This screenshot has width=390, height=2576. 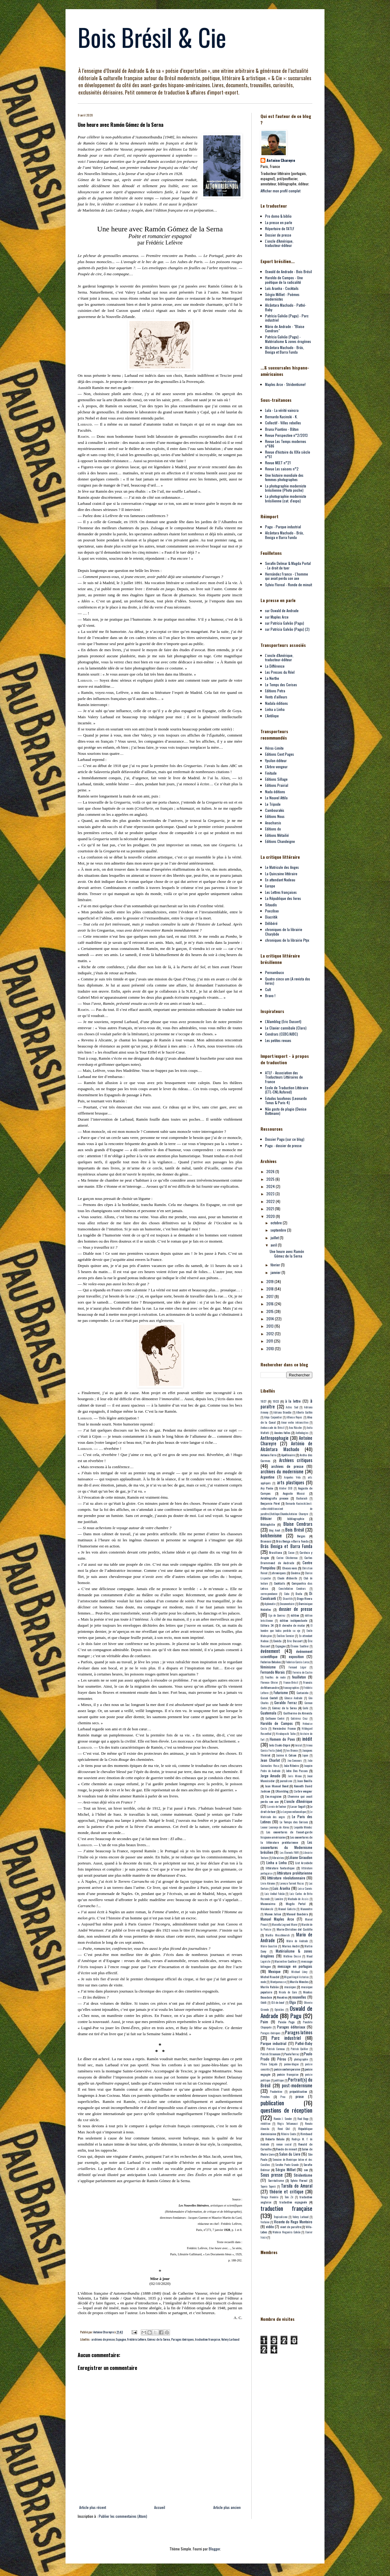 I want to click on Cuba, so click(x=286, y=1594).